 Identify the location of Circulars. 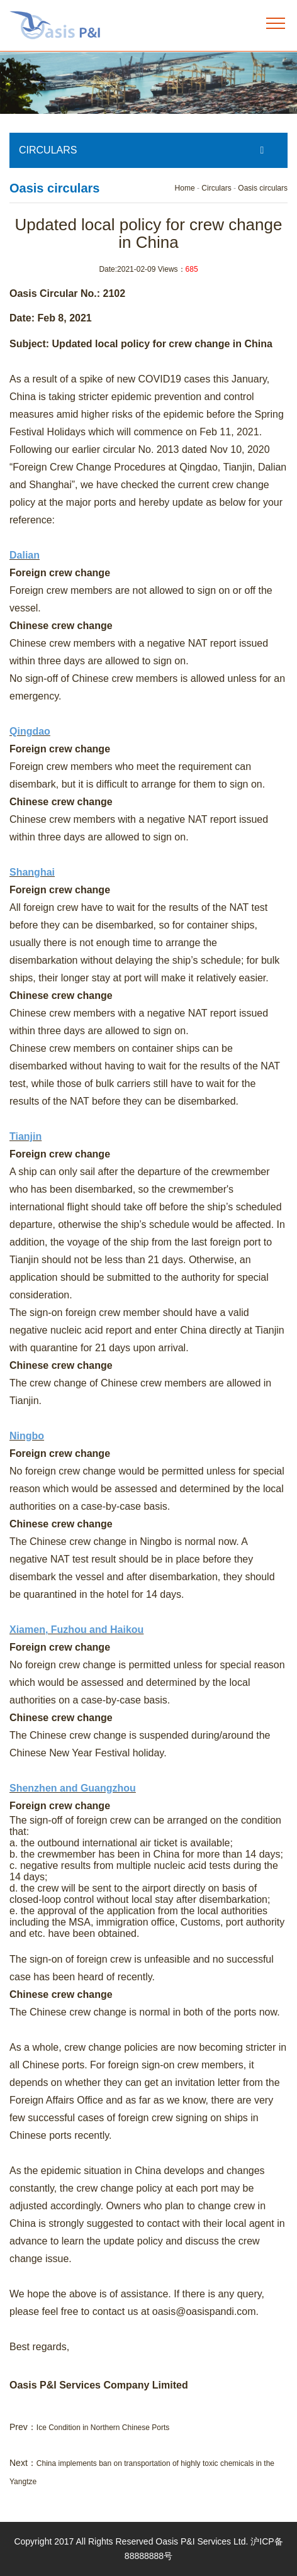
(216, 188).